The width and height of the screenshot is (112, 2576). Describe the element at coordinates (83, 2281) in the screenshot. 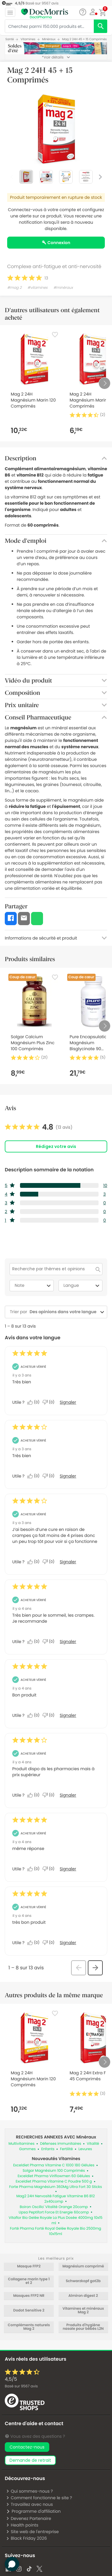

I see `Schwarzkopf got2b` at that location.